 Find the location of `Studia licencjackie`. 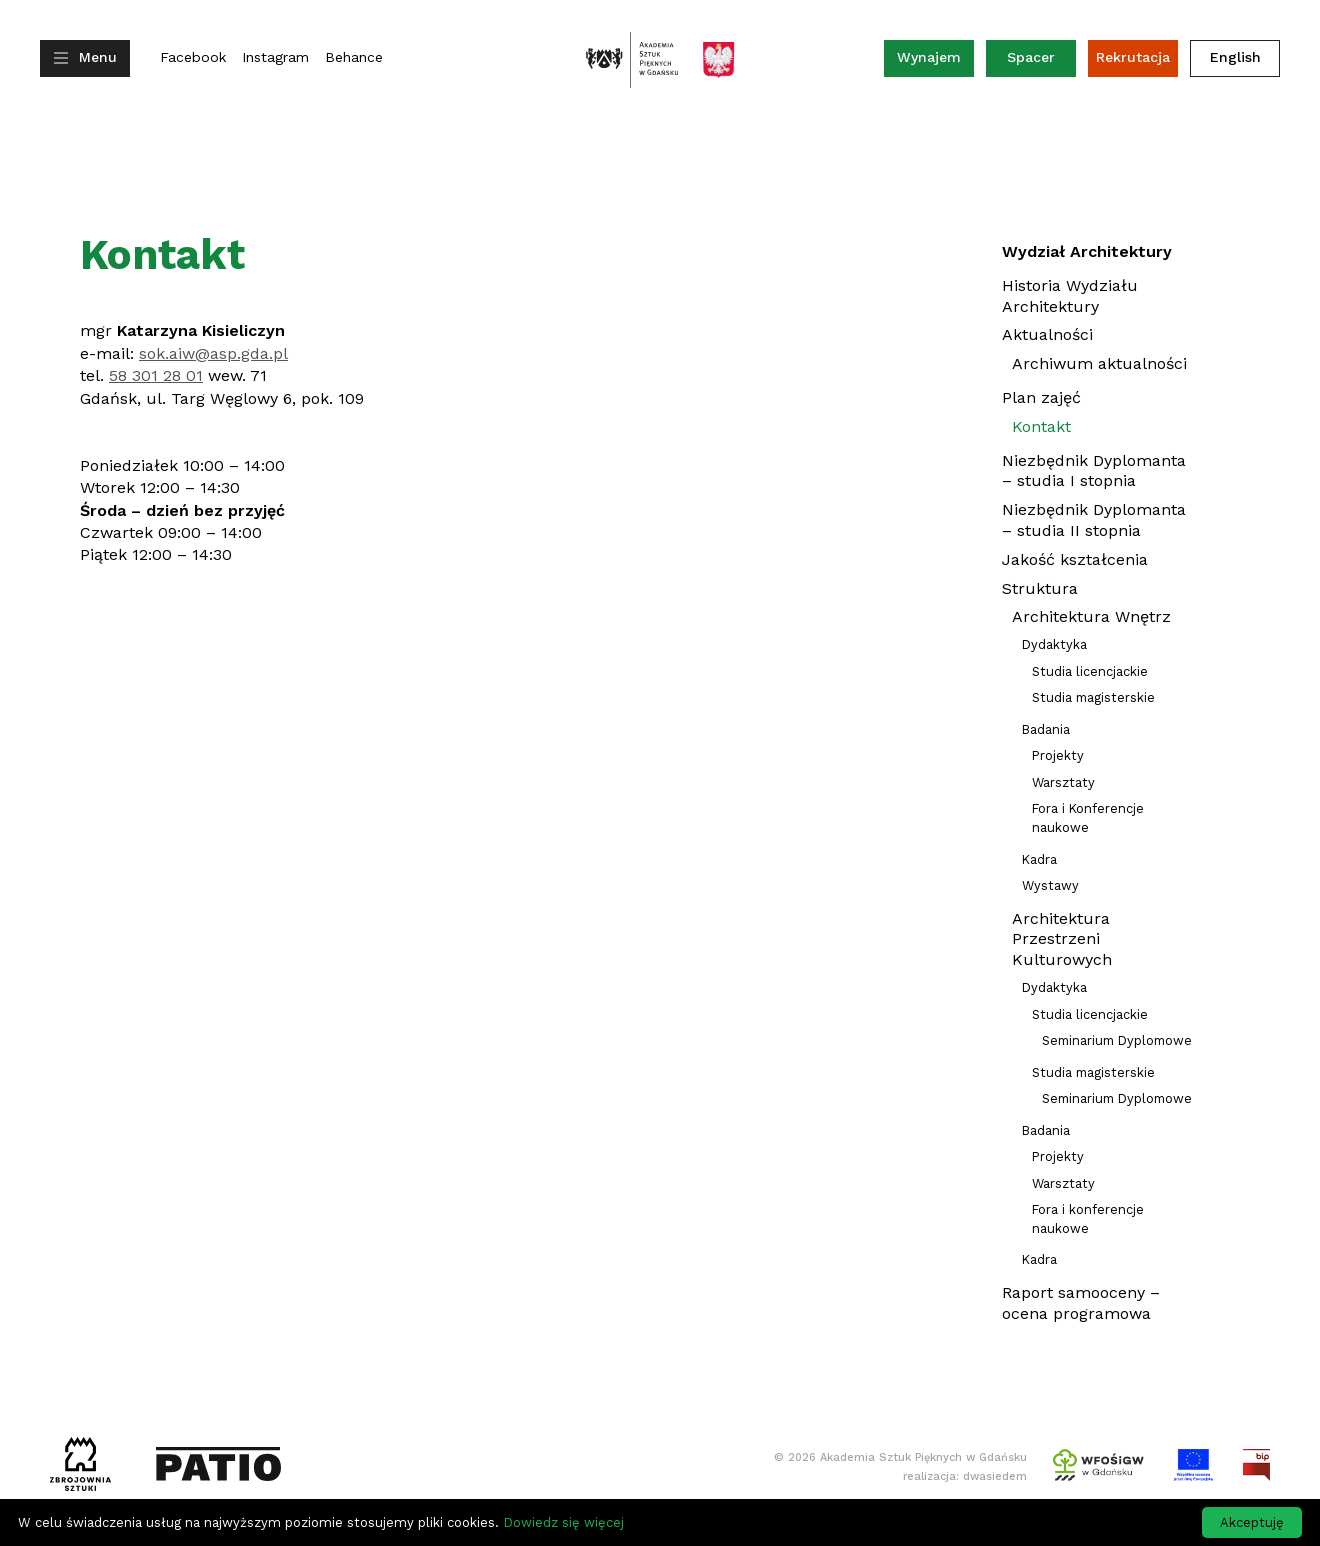

Studia licencjackie is located at coordinates (1090, 671).